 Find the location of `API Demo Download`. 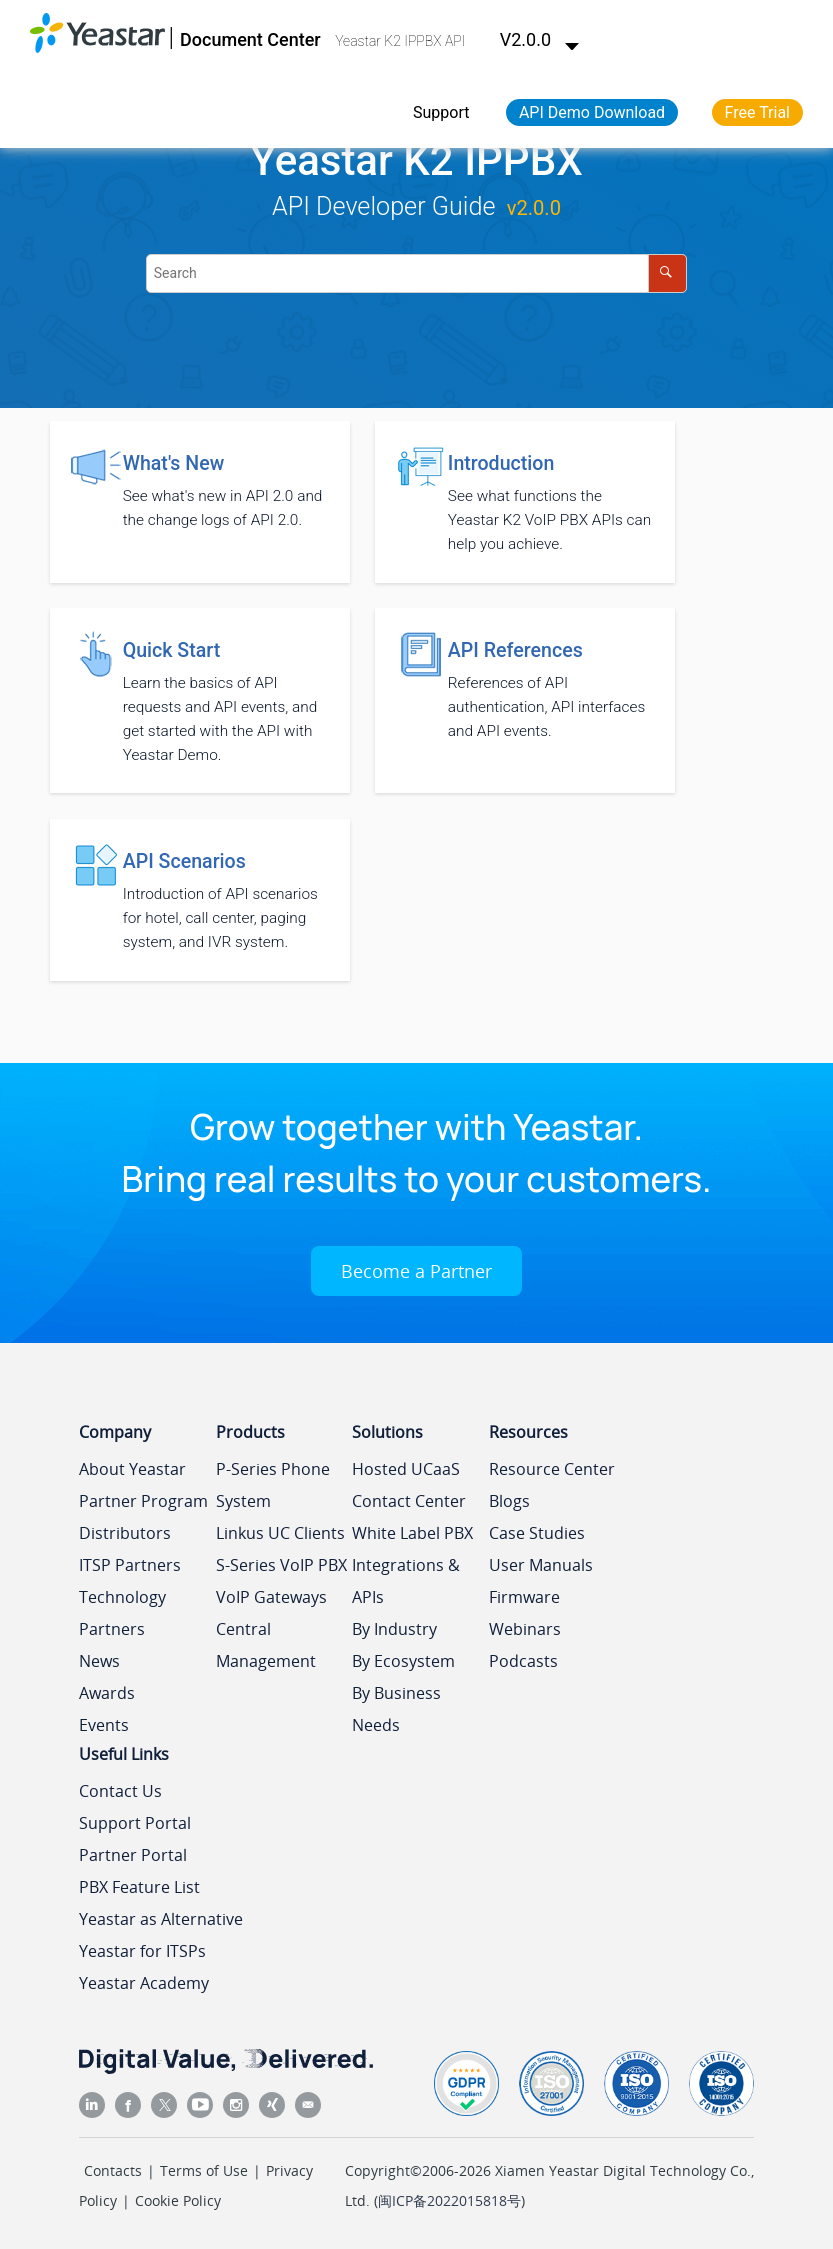

API Demo Download is located at coordinates (592, 112).